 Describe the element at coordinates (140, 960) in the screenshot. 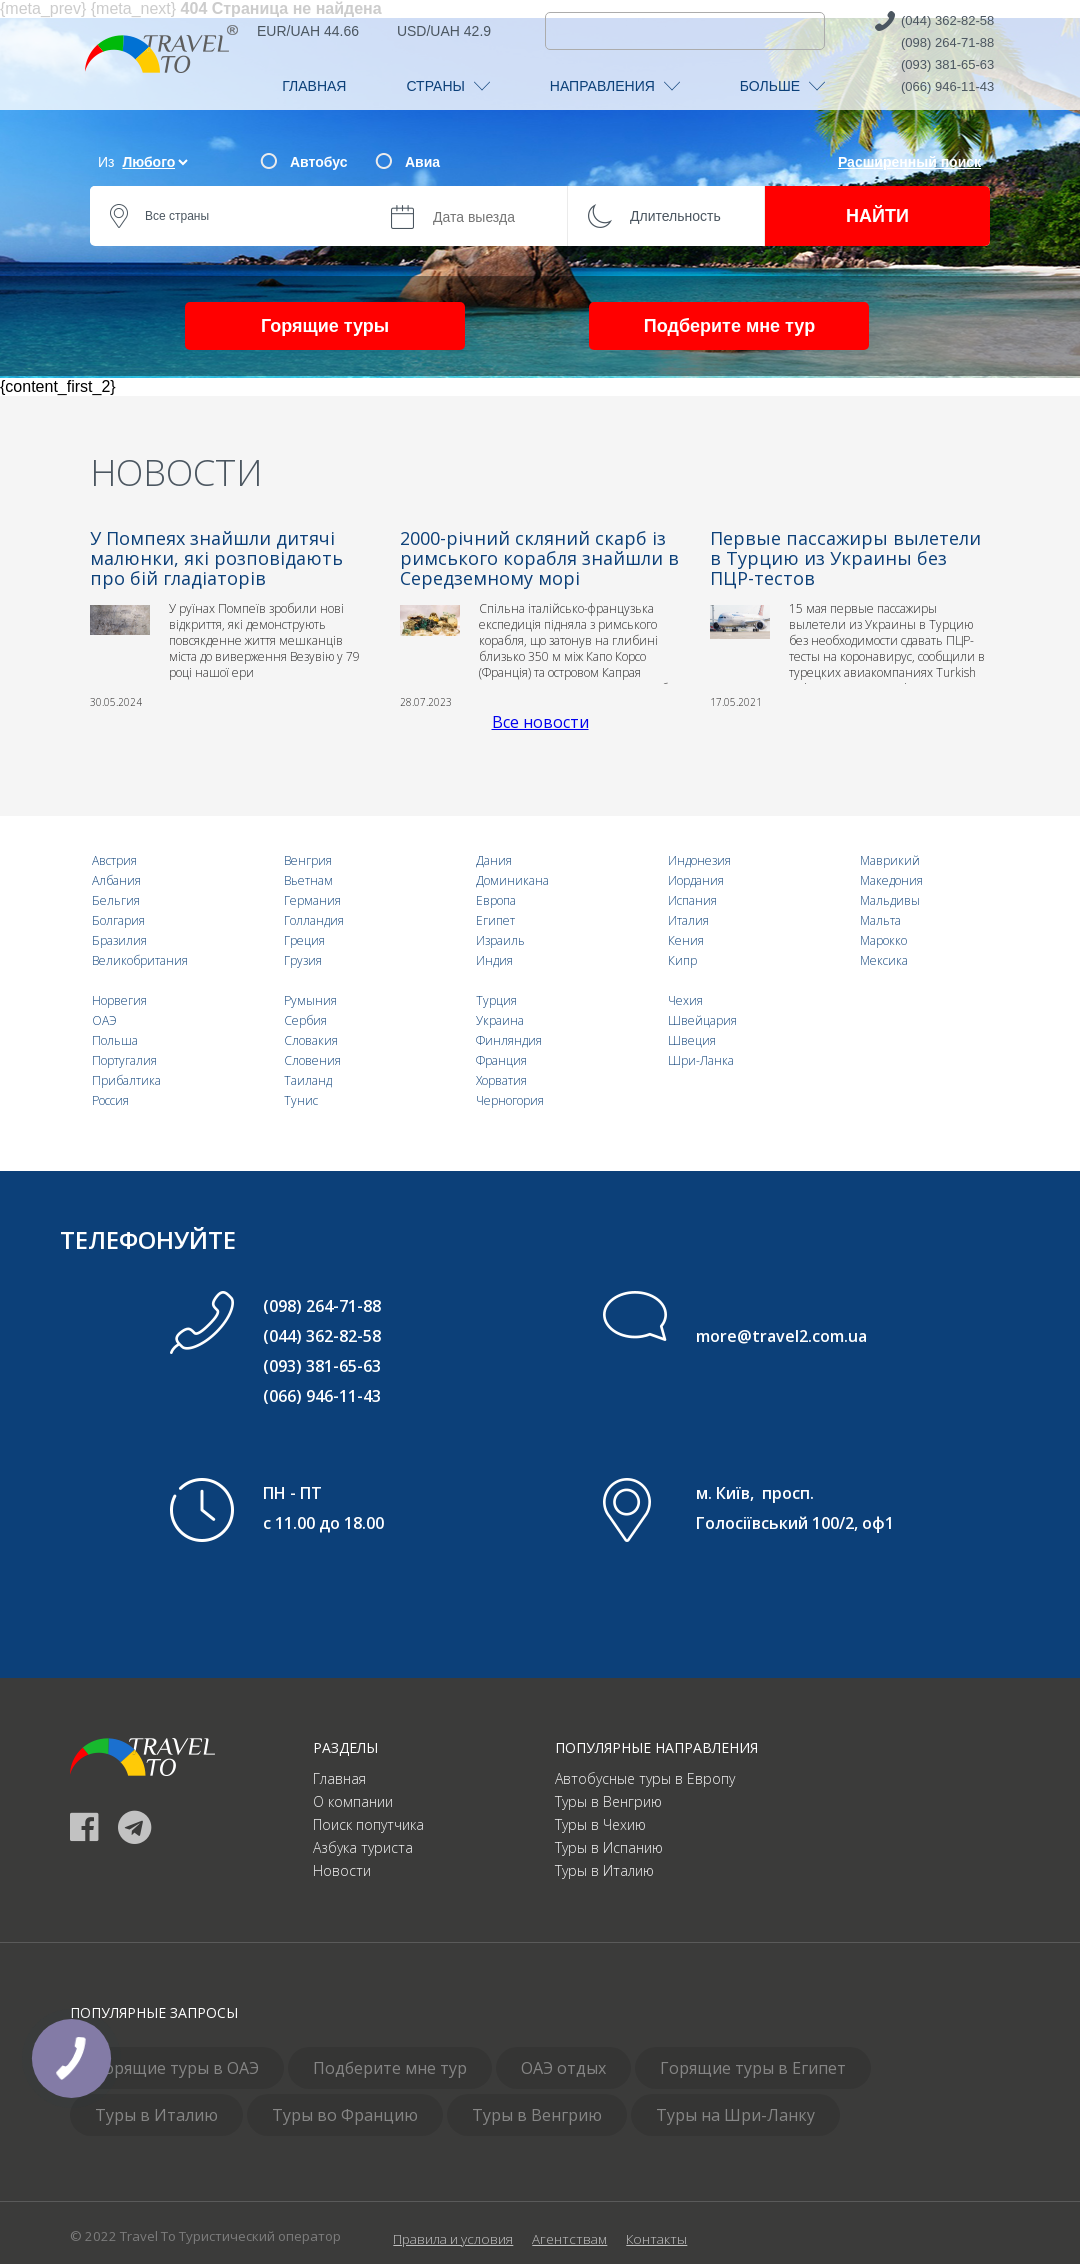

I see `Великобритания` at that location.